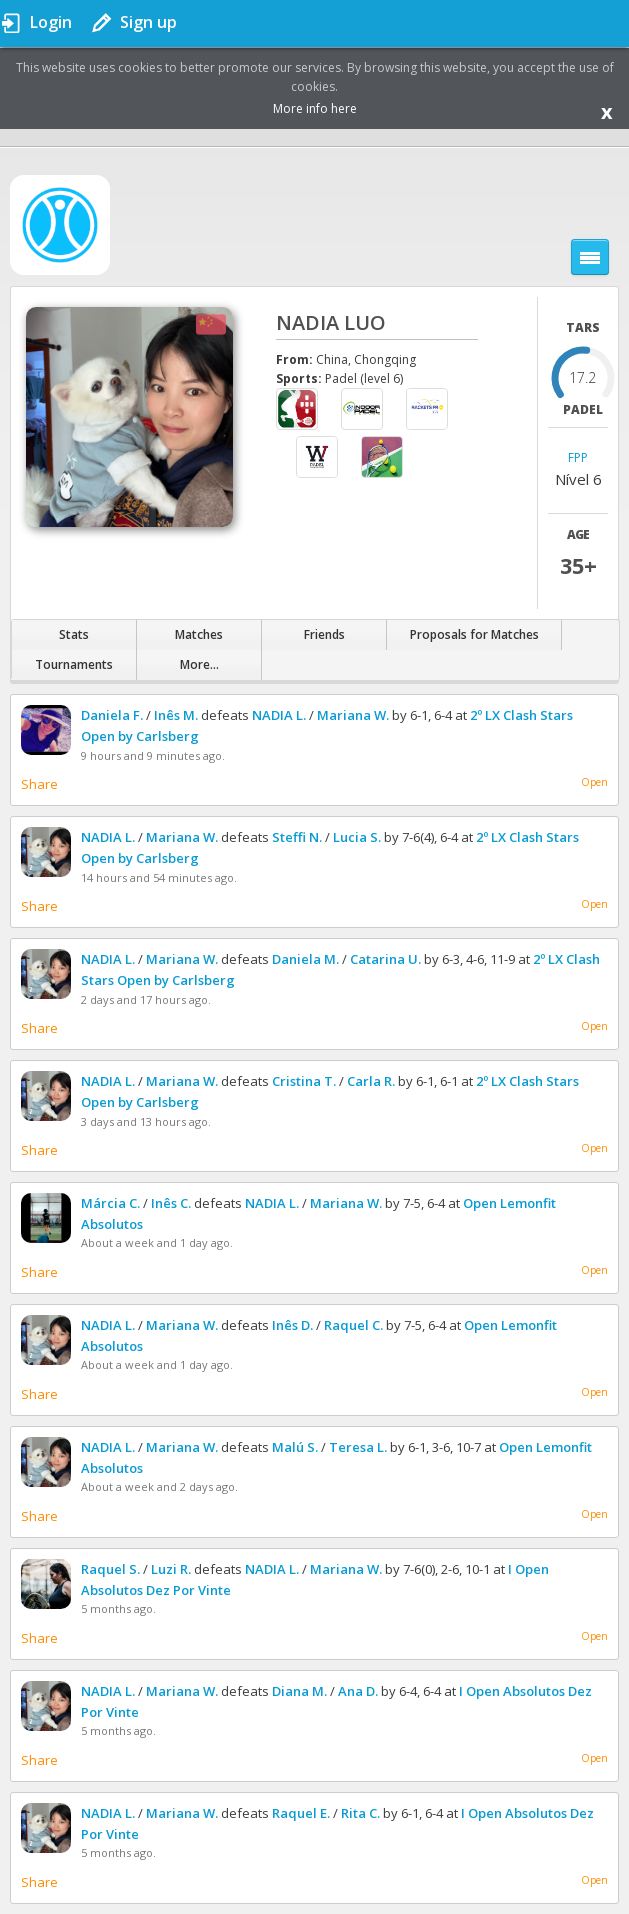  I want to click on Mariana W., so click(353, 715).